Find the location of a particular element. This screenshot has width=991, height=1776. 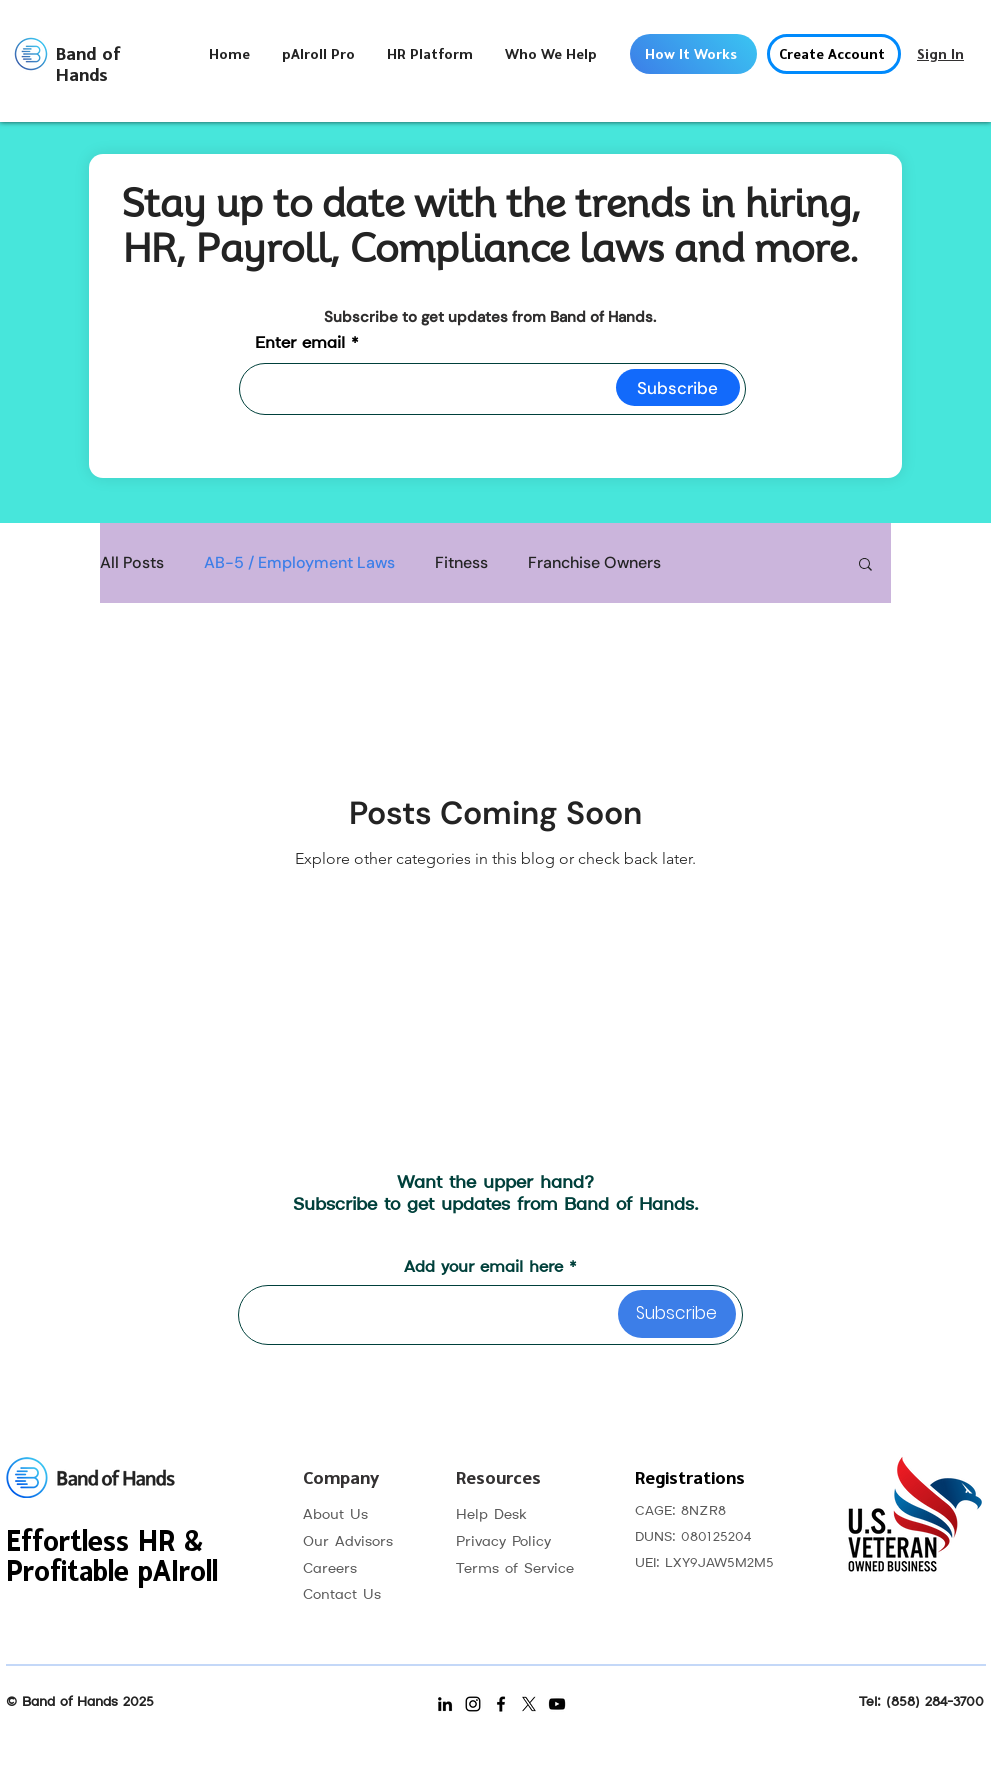

All Posts is located at coordinates (132, 563).